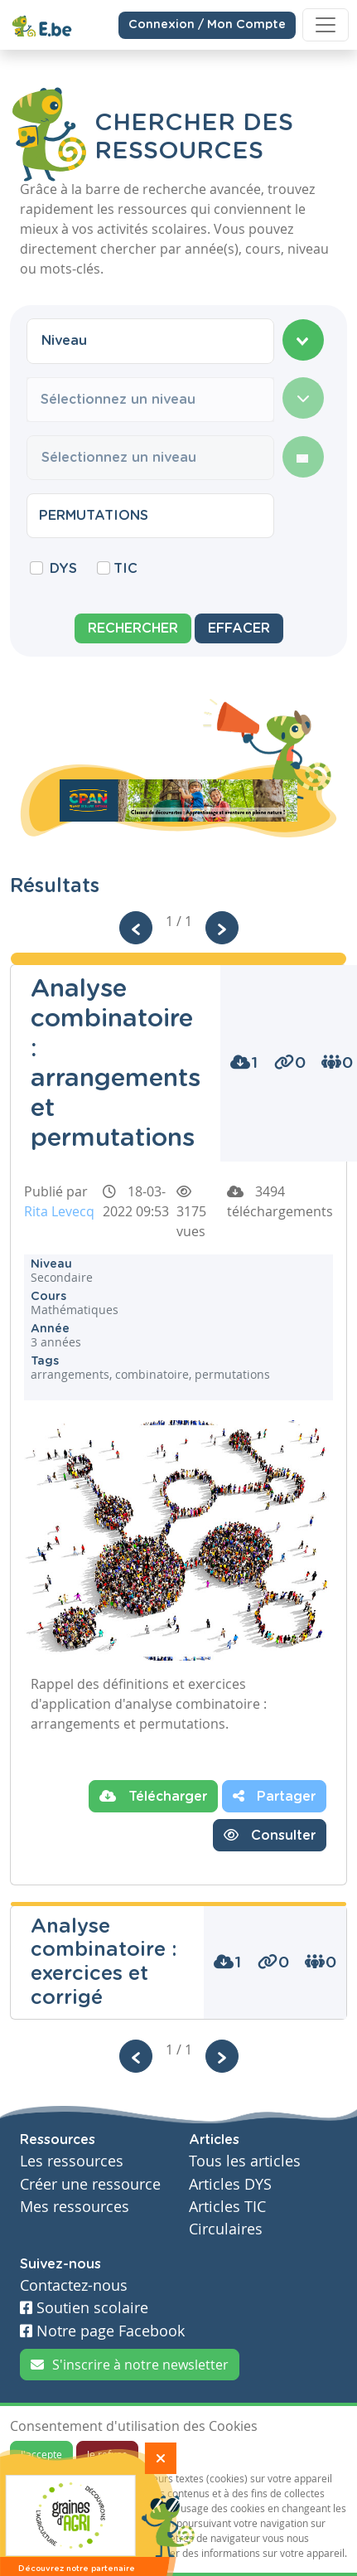 Image resolution: width=357 pixels, height=2576 pixels. Describe the element at coordinates (125, 568) in the screenshot. I see `TIC` at that location.